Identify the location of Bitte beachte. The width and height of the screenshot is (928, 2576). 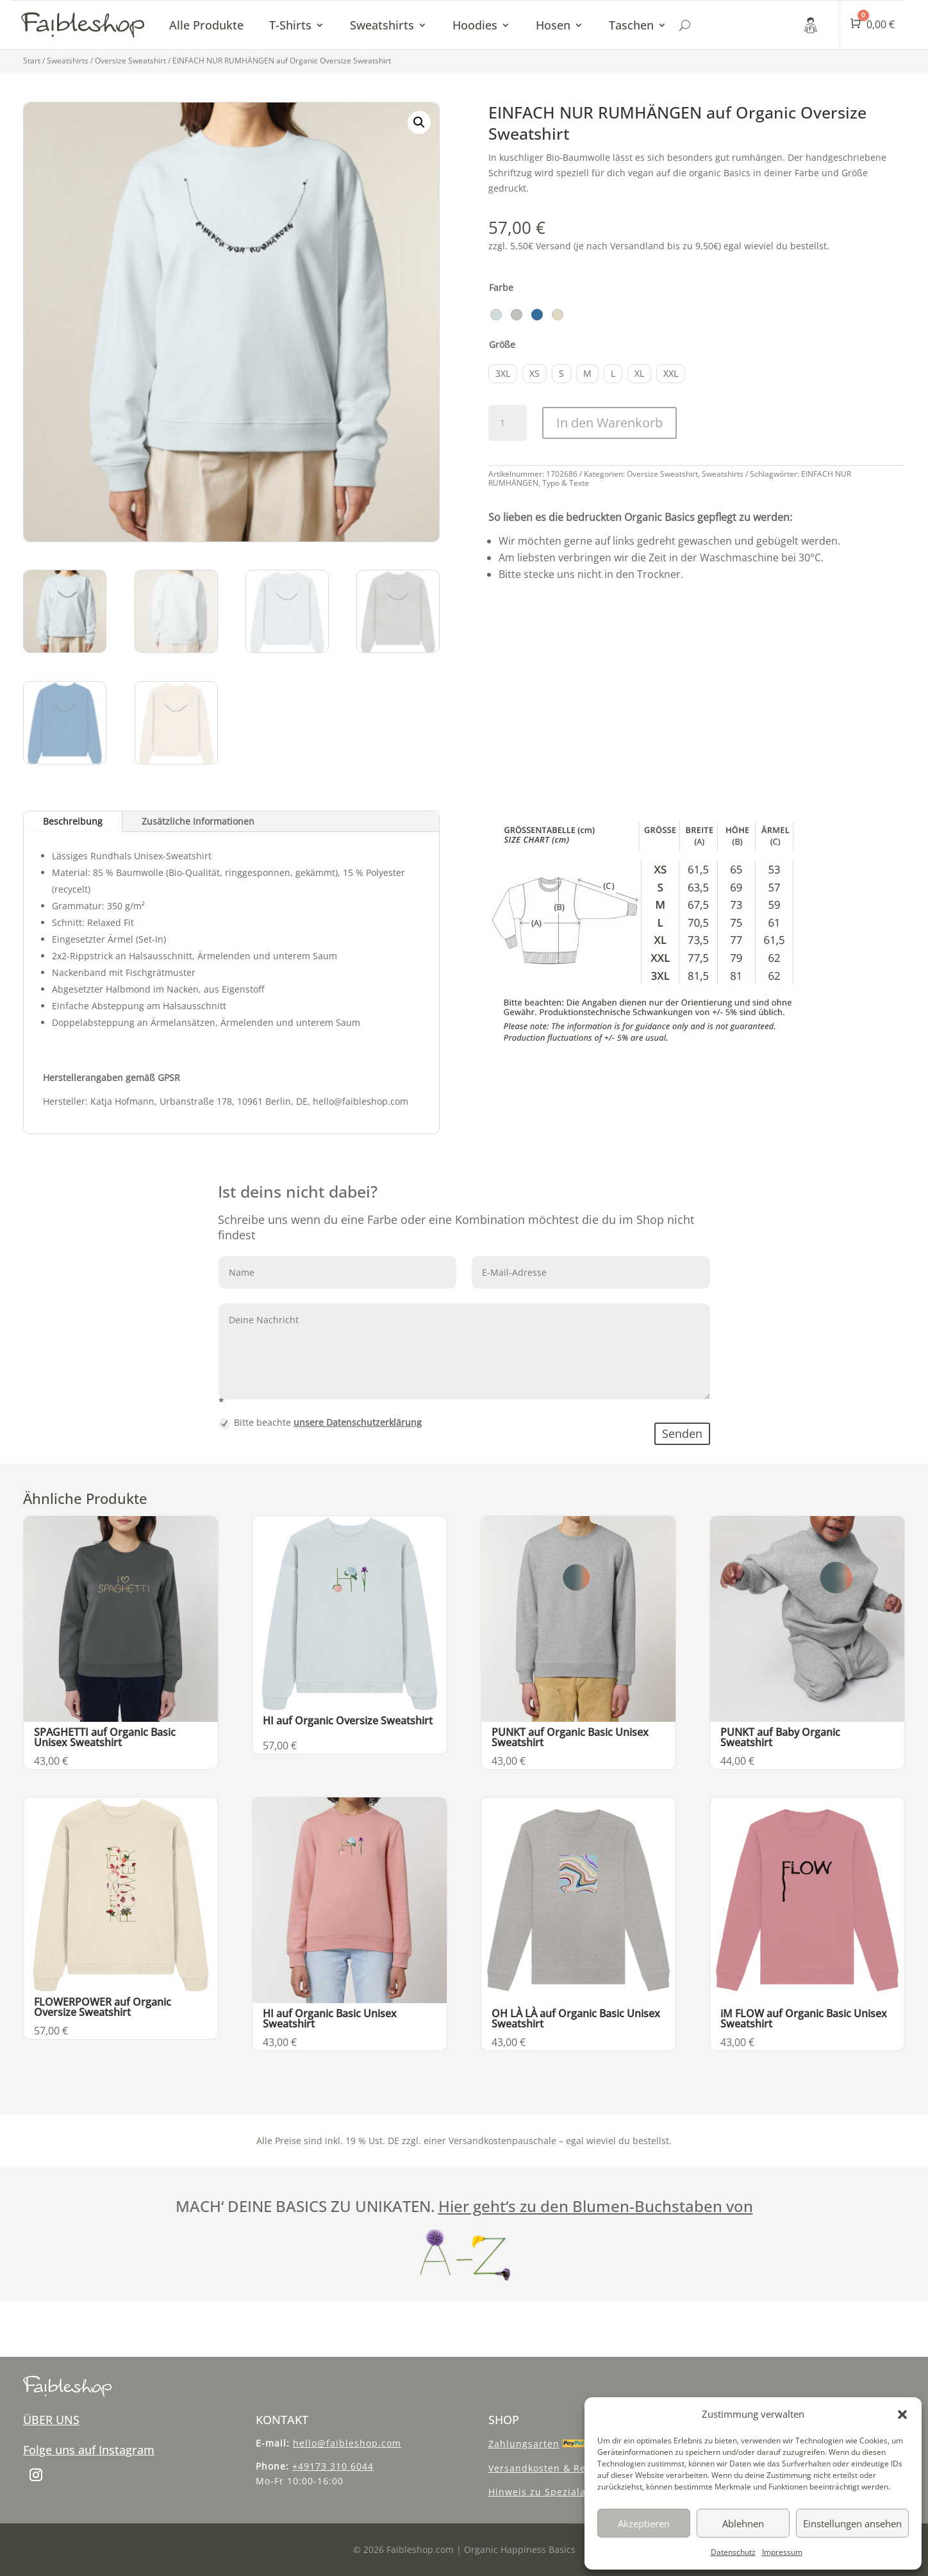
(320, 1422).